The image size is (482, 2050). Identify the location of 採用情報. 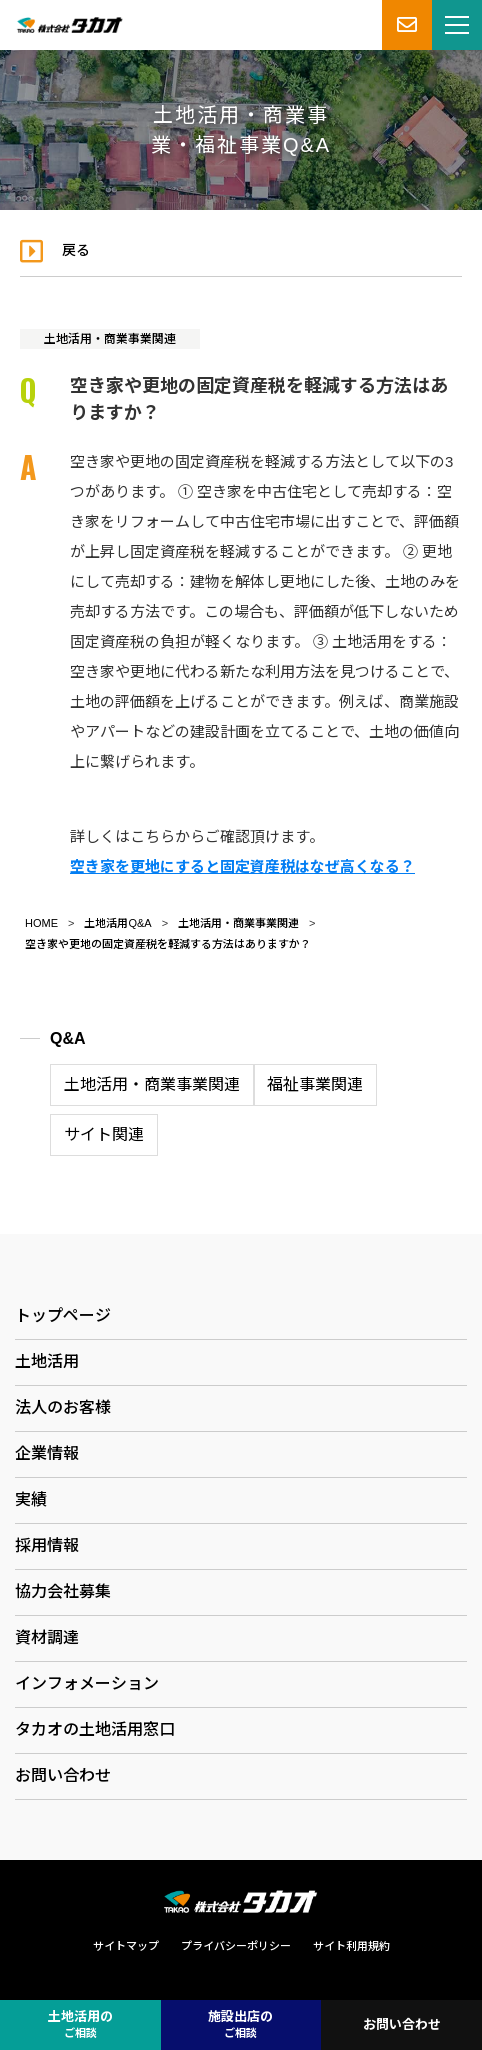
(47, 1545).